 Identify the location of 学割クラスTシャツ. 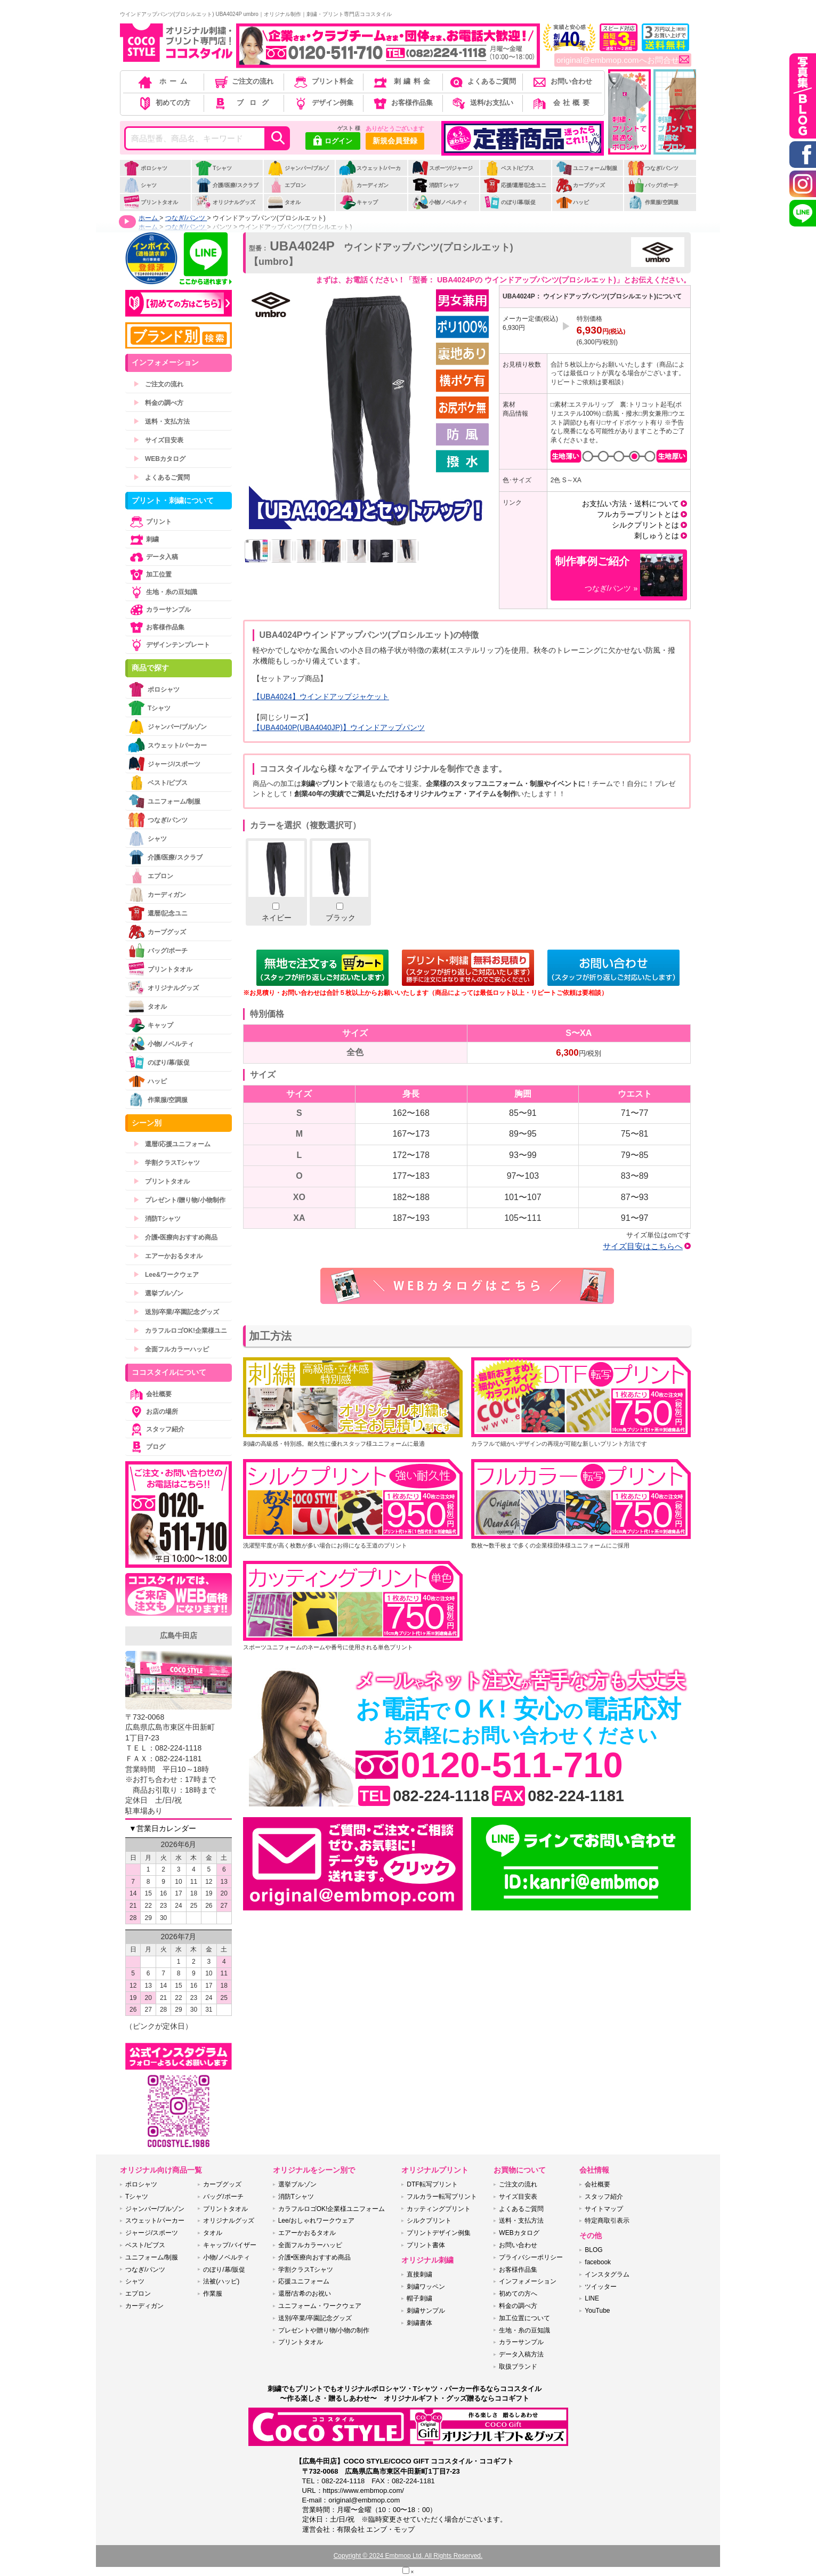
(166, 1163).